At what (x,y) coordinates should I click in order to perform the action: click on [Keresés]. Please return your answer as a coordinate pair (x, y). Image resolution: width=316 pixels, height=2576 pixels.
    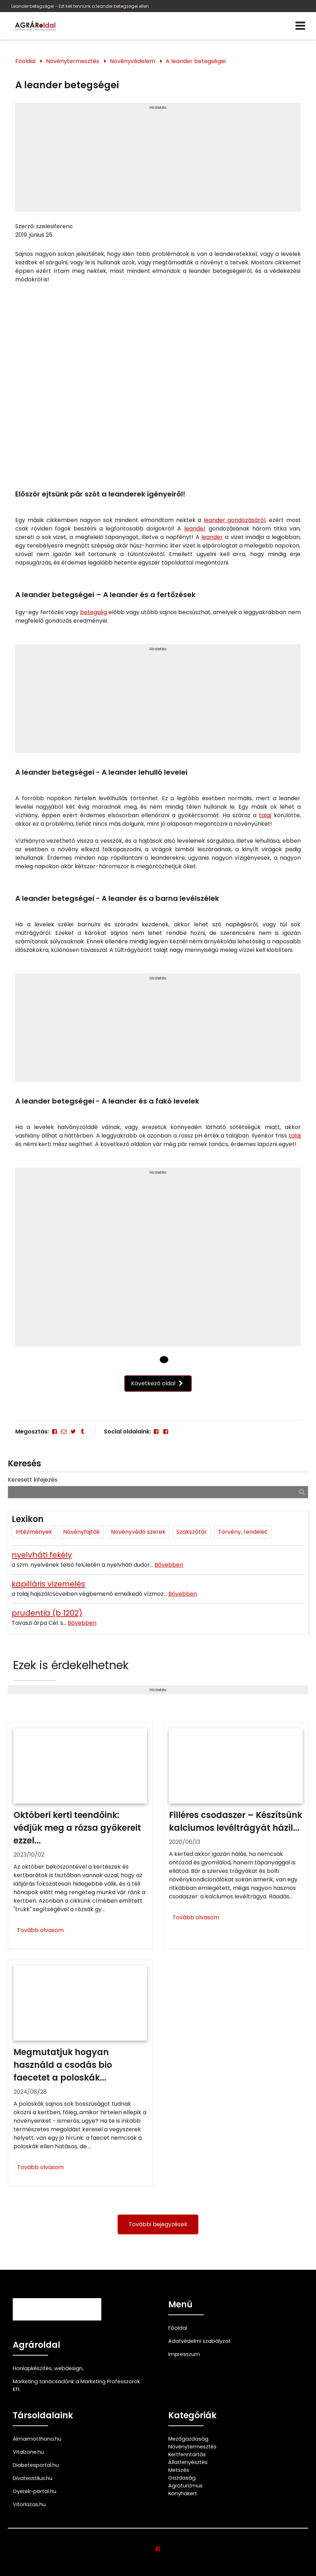
    Looking at the image, I should click on (302, 1492).